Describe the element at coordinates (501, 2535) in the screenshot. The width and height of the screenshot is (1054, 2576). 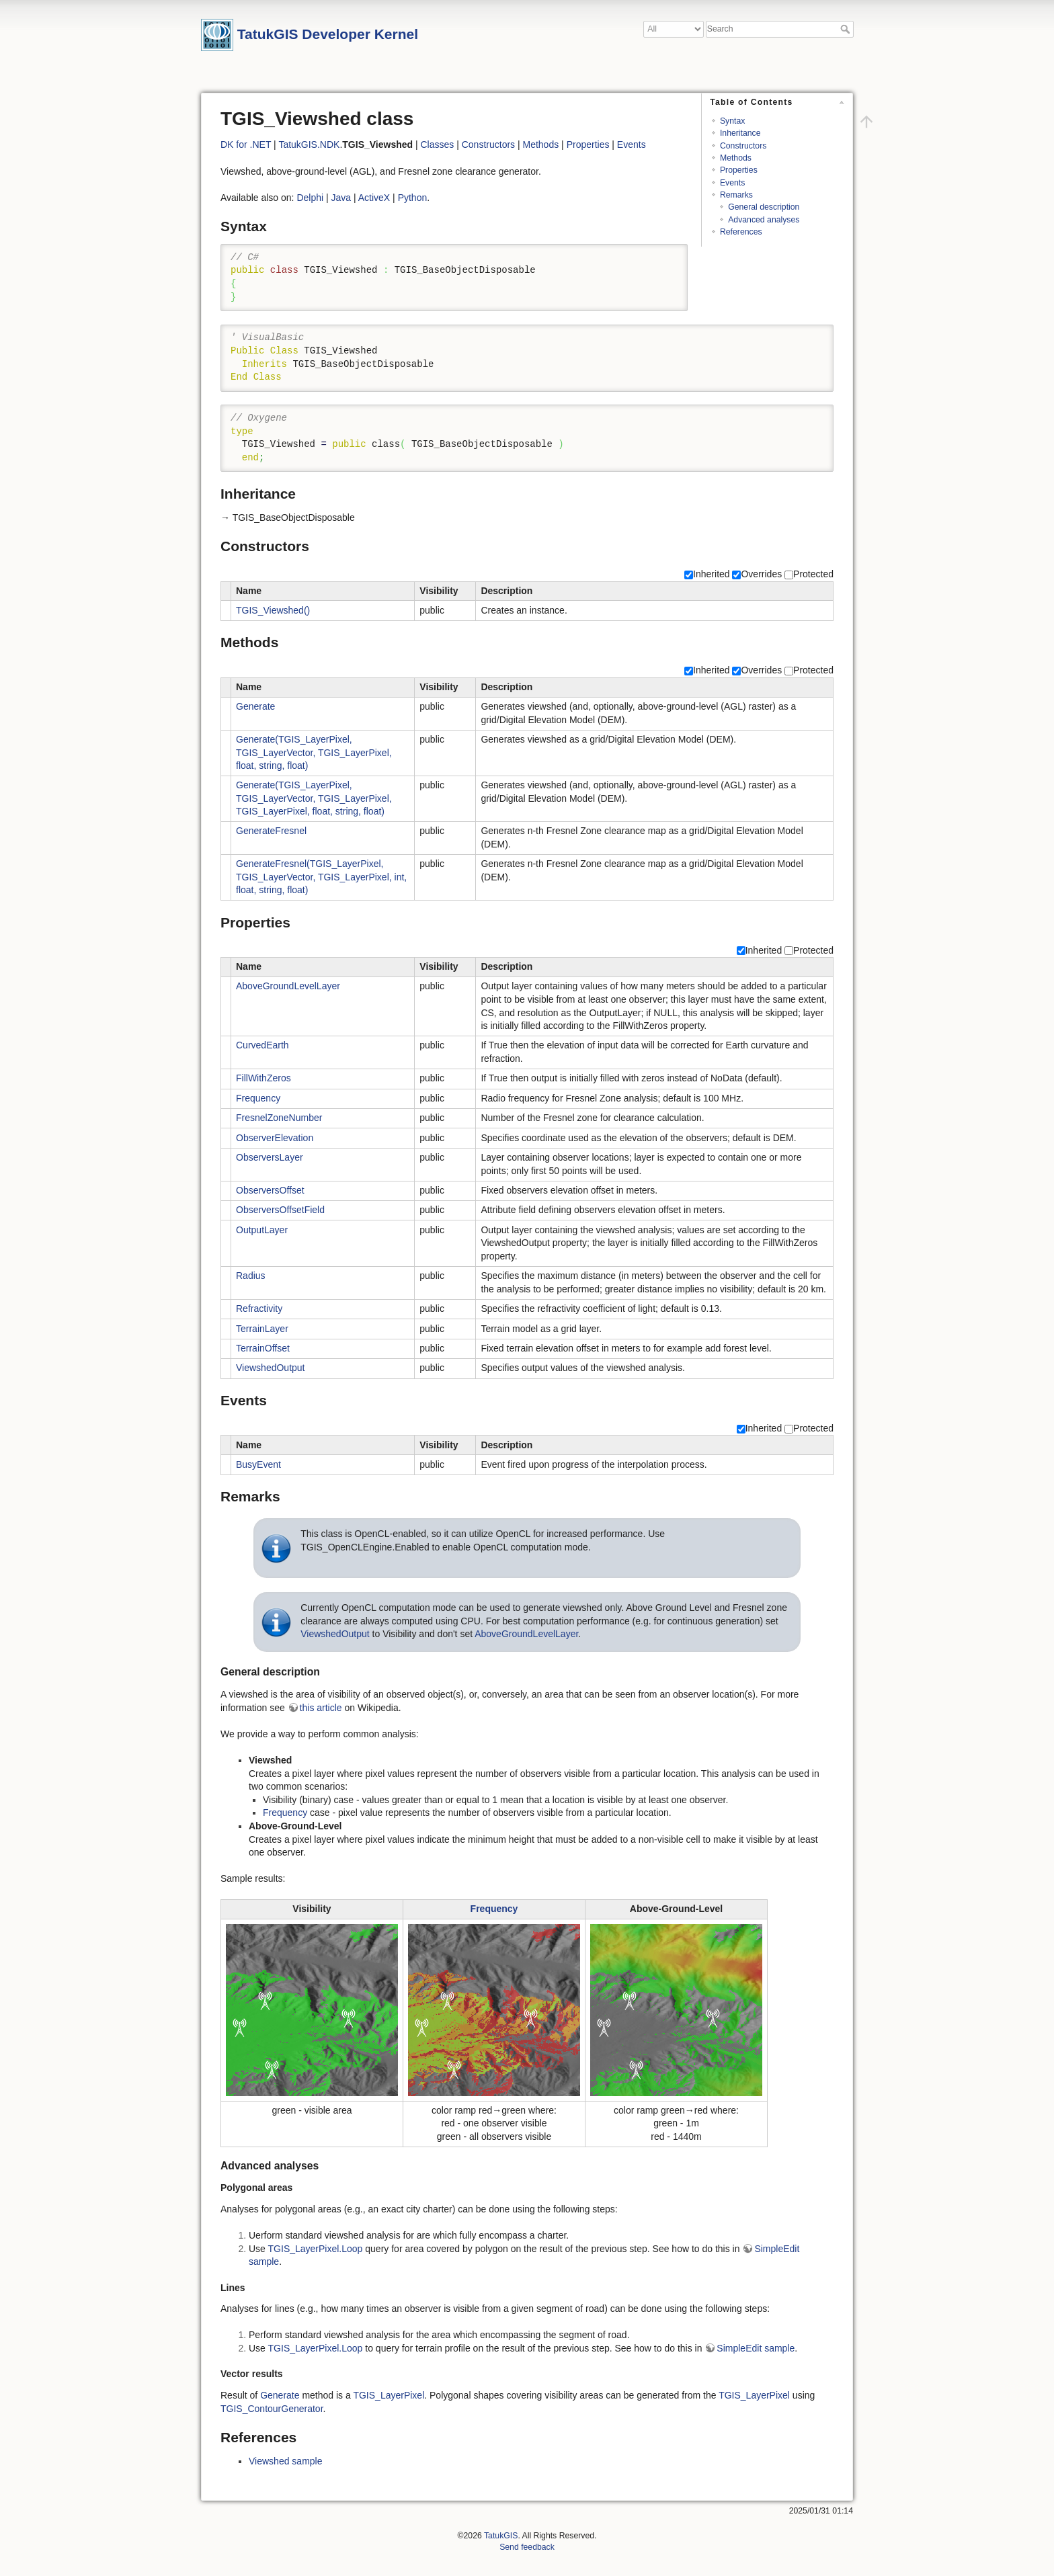
I see `TatukGIS` at that location.